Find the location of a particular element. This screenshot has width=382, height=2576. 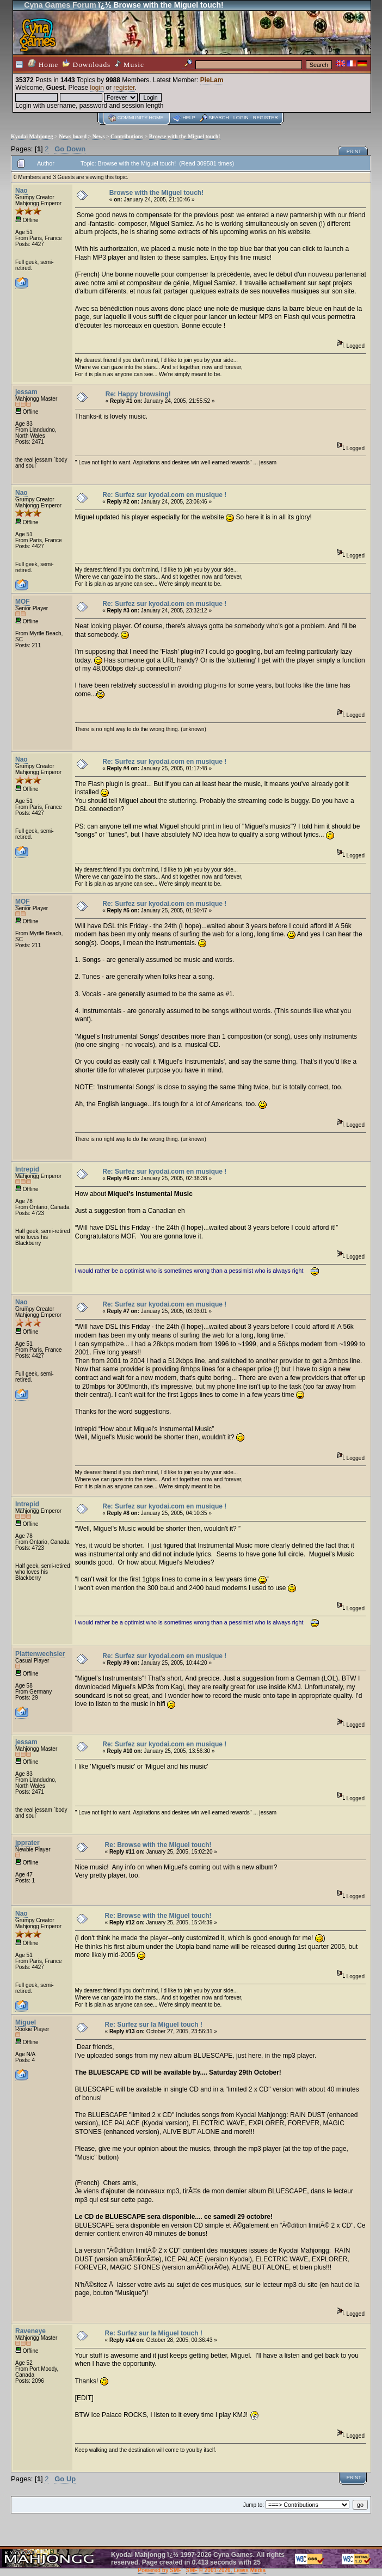

Register is located at coordinates (265, 117).